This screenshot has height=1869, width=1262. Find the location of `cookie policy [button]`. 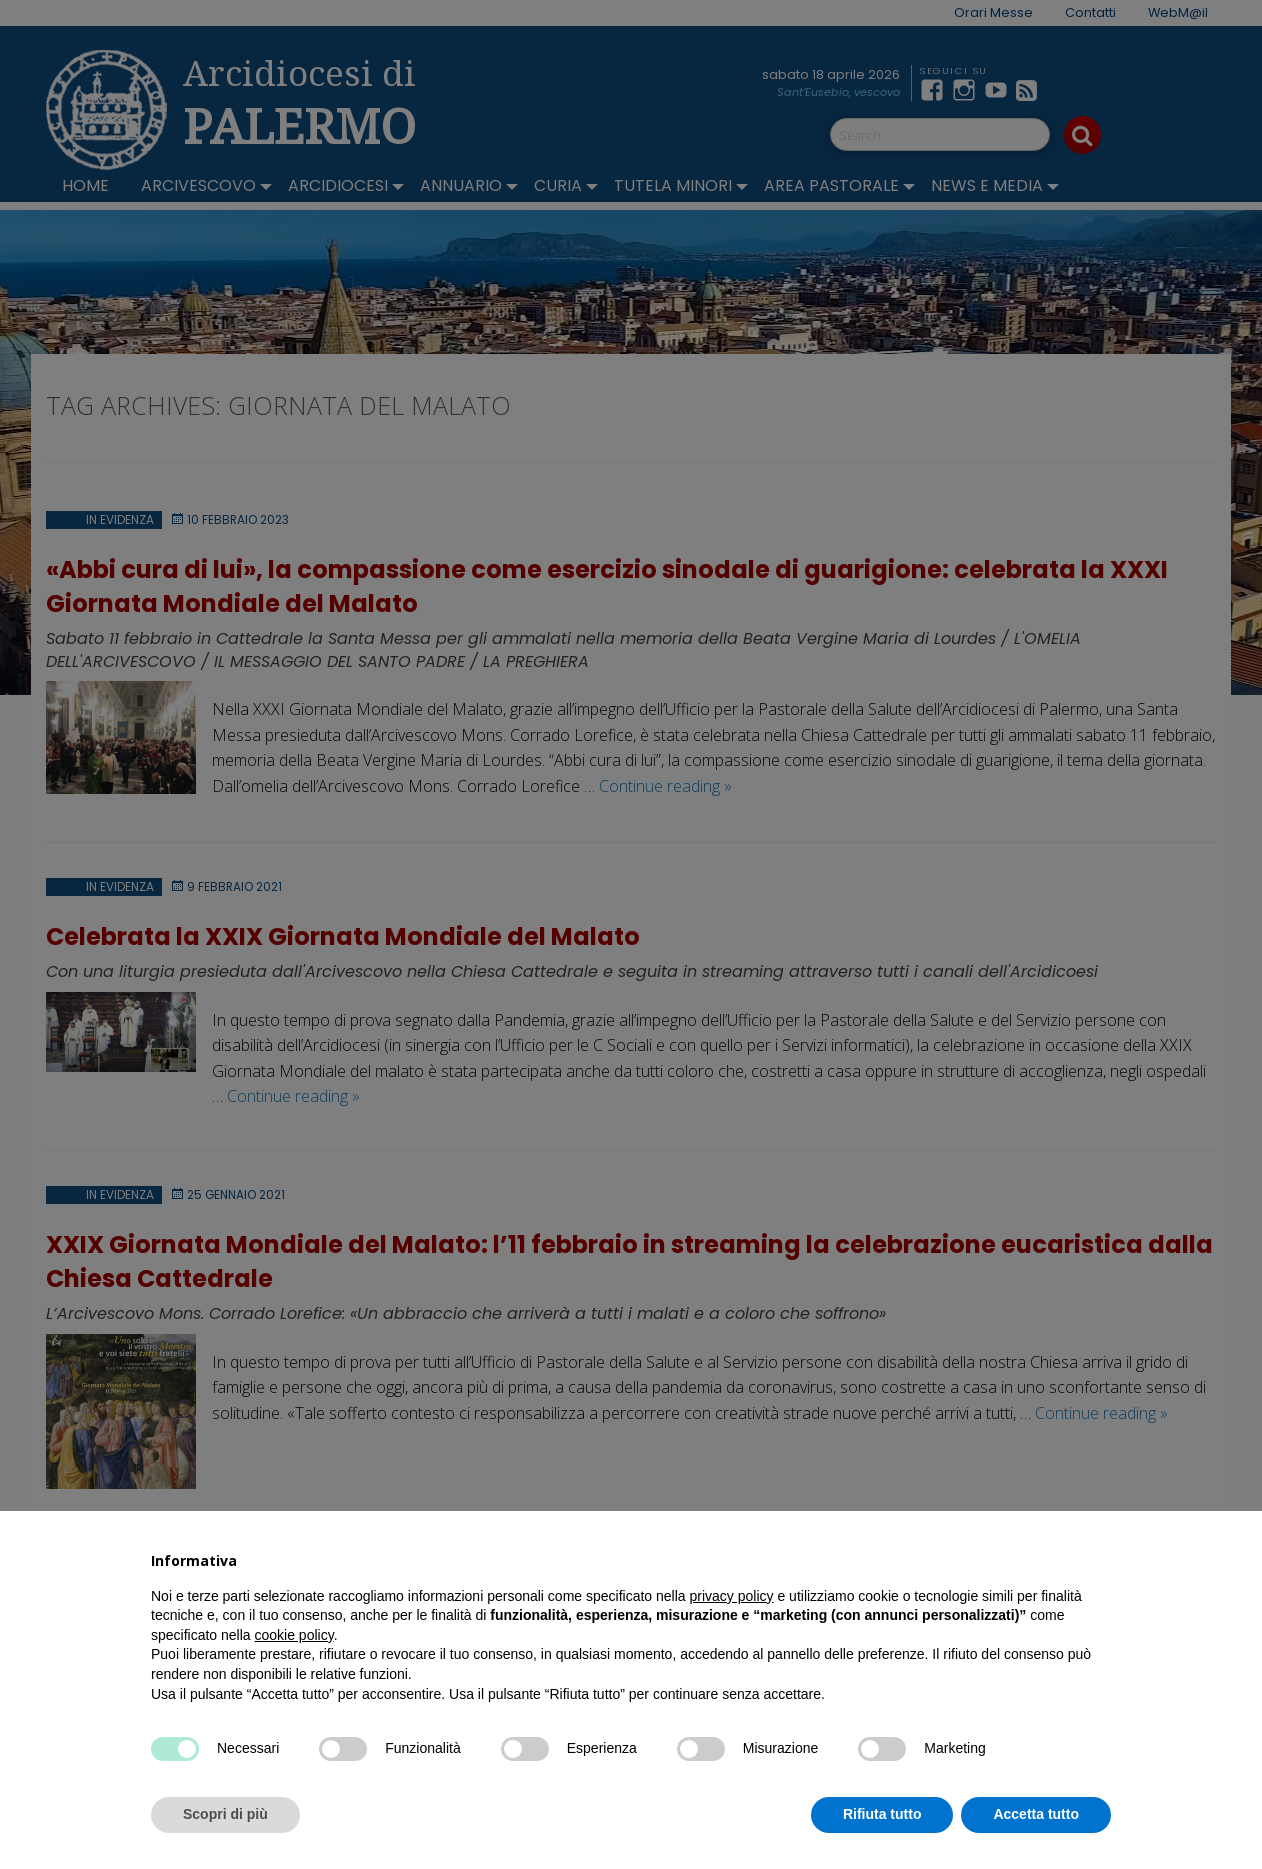

cookie policy [button] is located at coordinates (294, 1635).